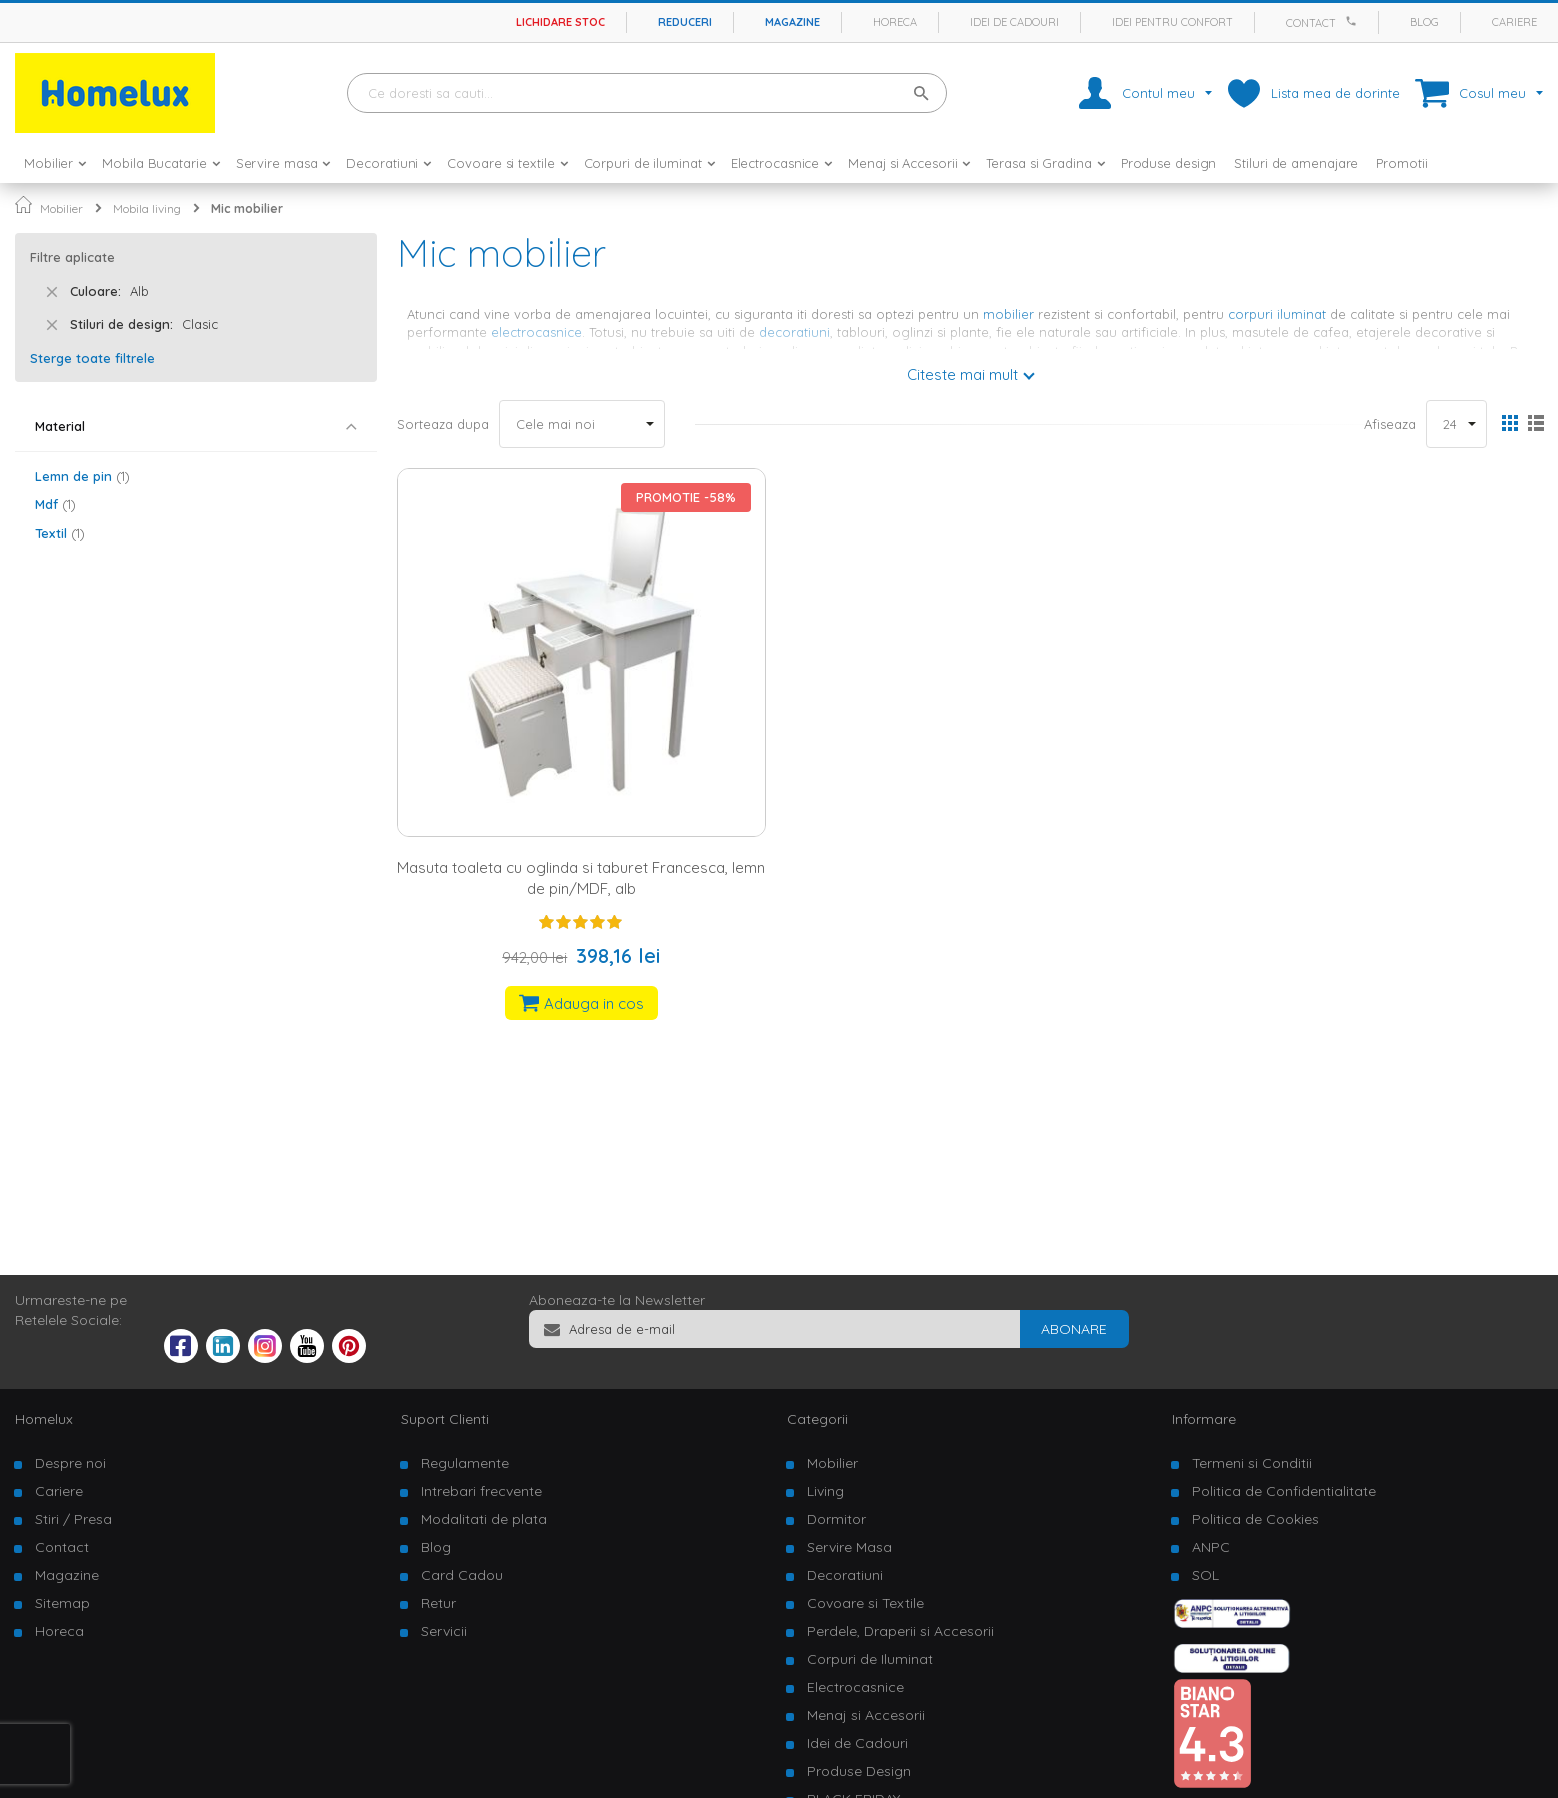 This screenshot has width=1558, height=1798. What do you see at coordinates (1255, 1519) in the screenshot?
I see `Politica de Cookies` at bounding box center [1255, 1519].